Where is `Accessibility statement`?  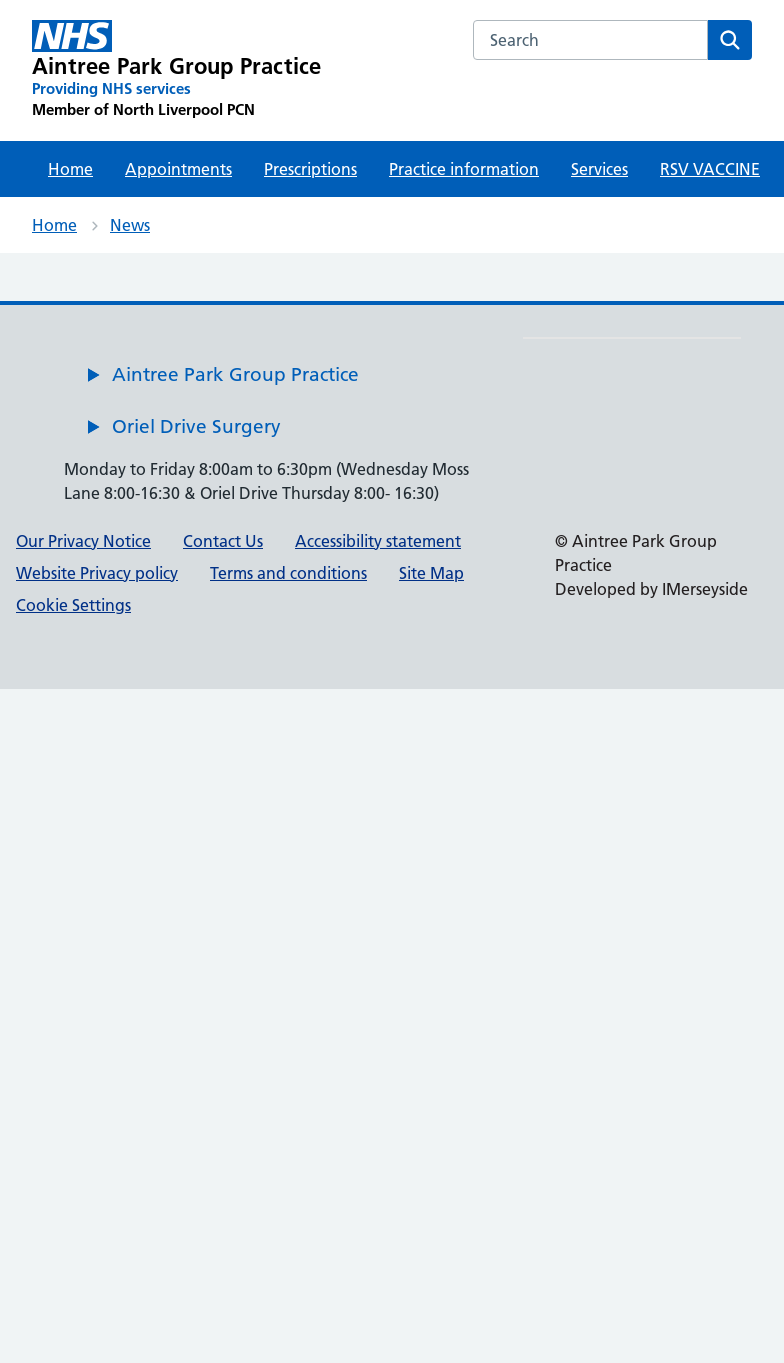
Accessibility statement is located at coordinates (378, 541).